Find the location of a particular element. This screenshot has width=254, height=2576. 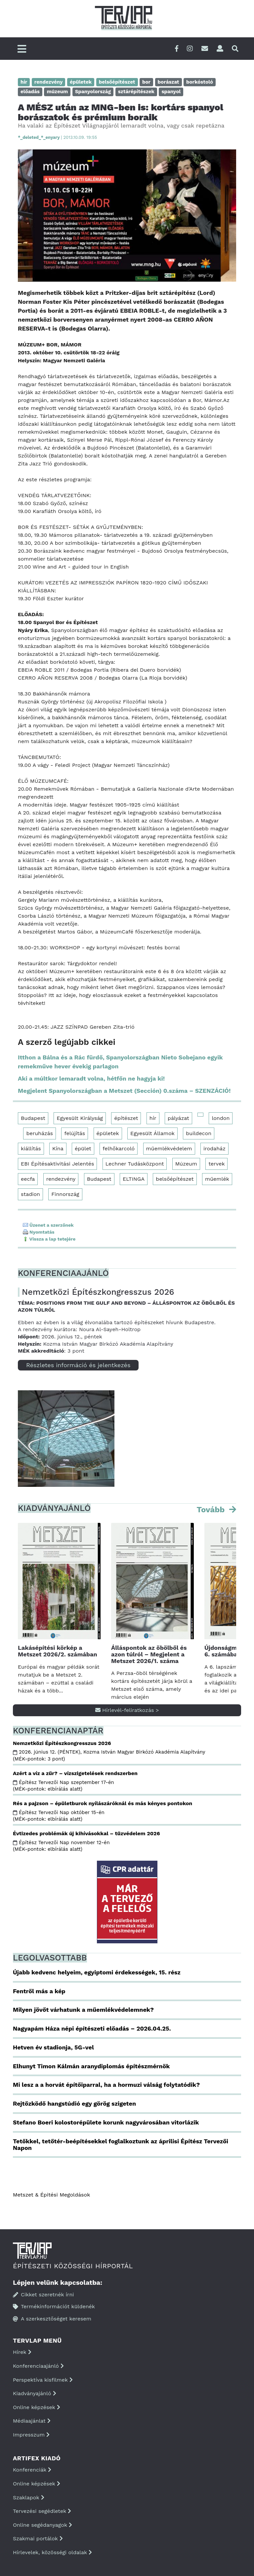

felhőkarcoló is located at coordinates (119, 1148).